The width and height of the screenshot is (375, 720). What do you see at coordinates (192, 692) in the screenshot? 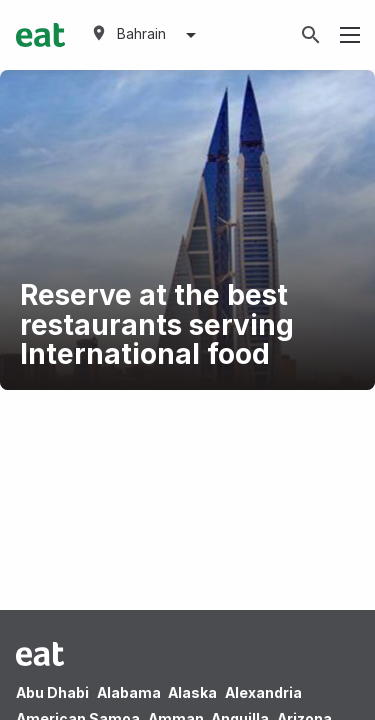
I see `Alaska` at bounding box center [192, 692].